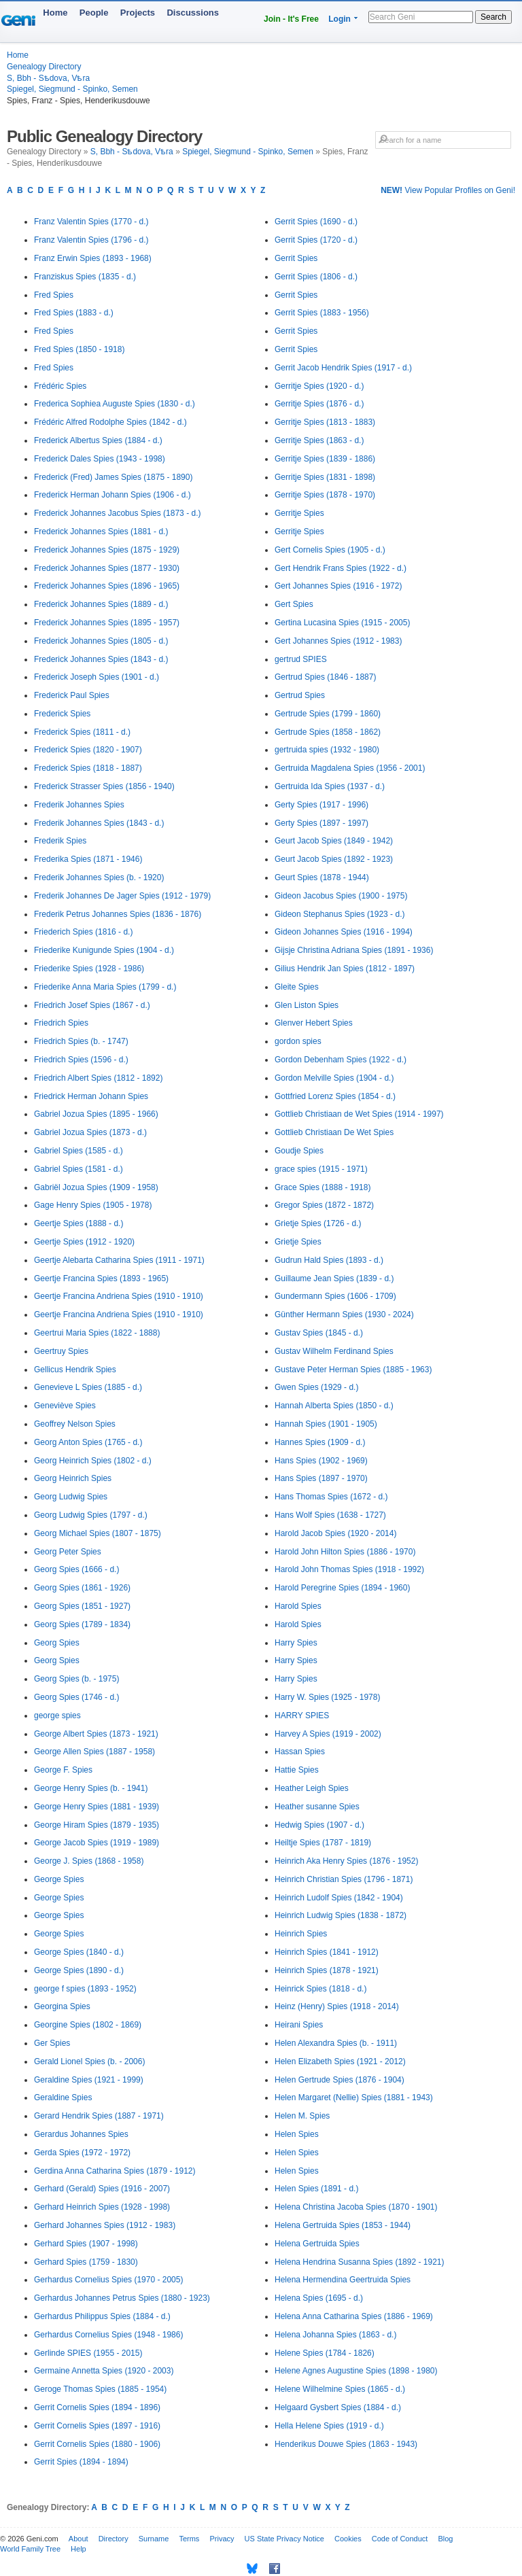  Describe the element at coordinates (342, 622) in the screenshot. I see `Gertina Lucasina Spies (1915 - 2005)` at that location.